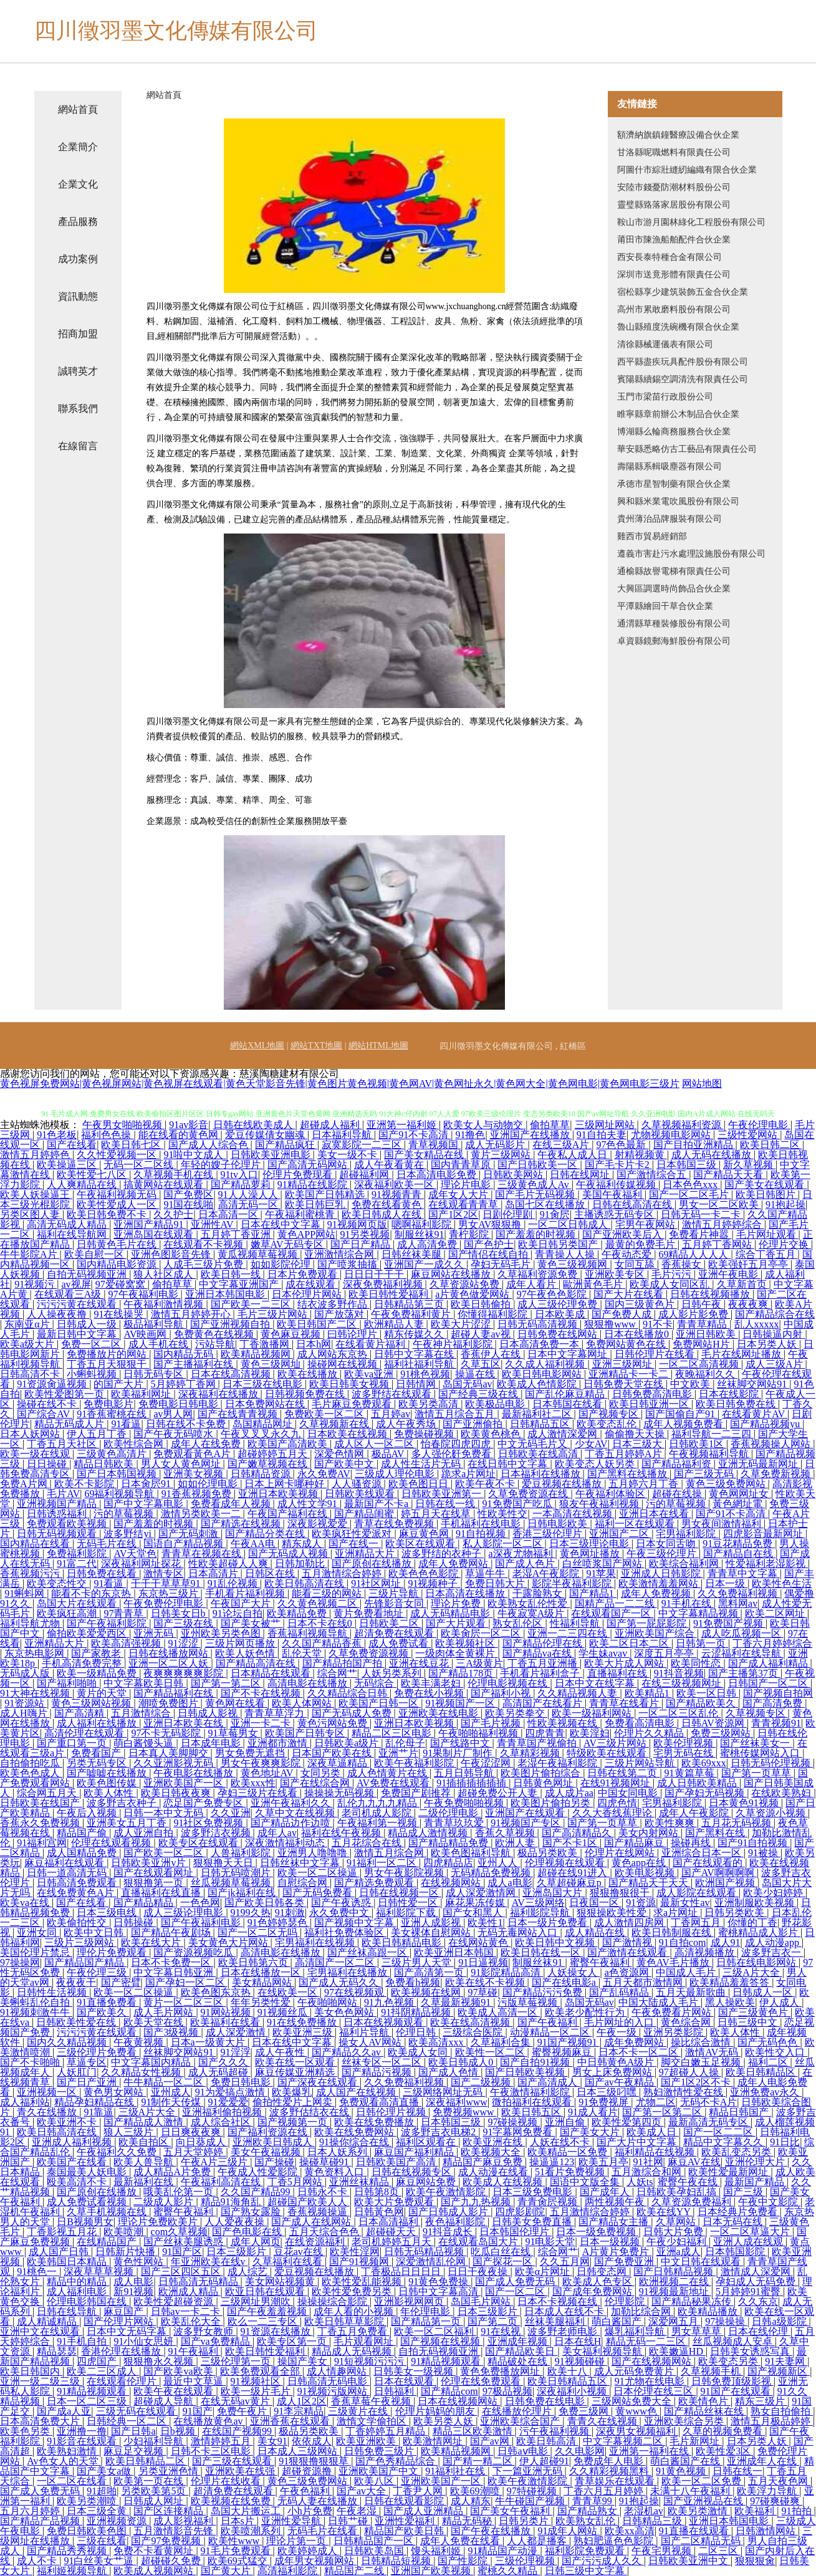  Describe the element at coordinates (662, 2550) in the screenshot. I see `午夜宅男视频` at that location.